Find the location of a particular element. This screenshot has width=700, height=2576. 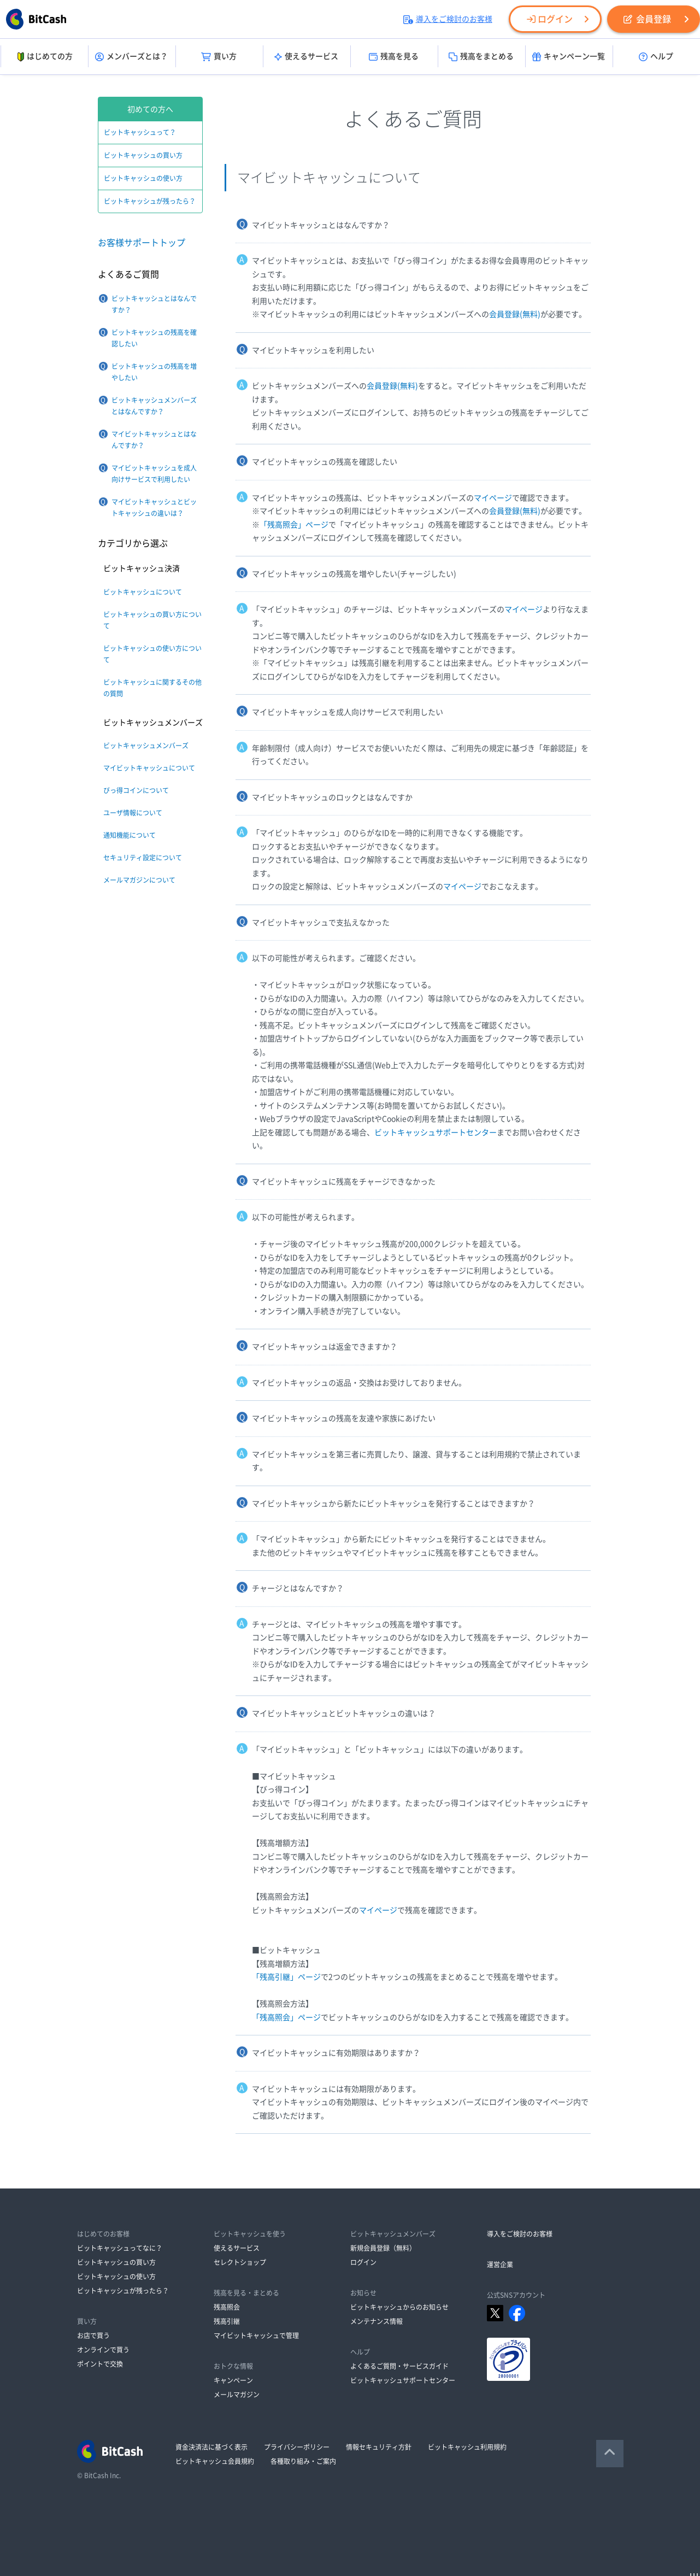

ユーザ情報について is located at coordinates (132, 812).